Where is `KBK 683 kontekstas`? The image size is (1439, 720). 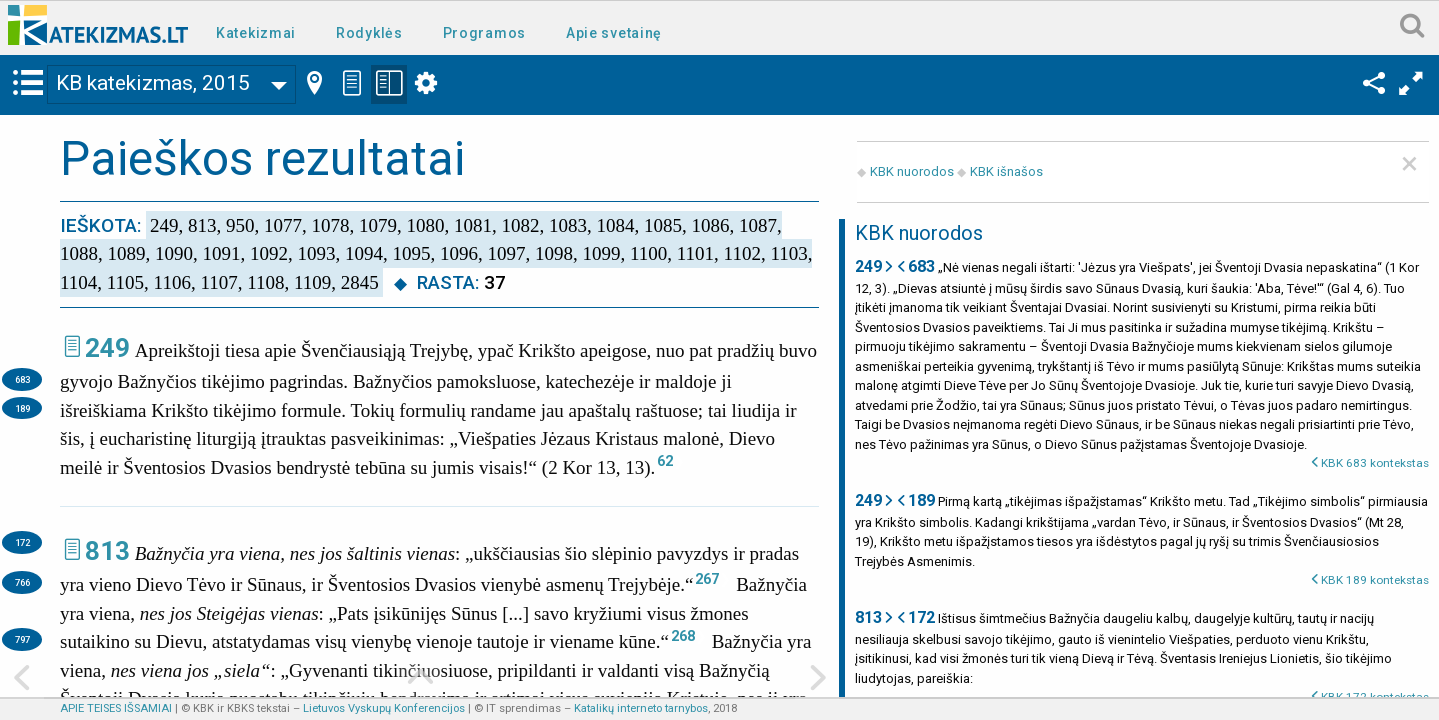 KBK 683 kontekstas is located at coordinates (1375, 463).